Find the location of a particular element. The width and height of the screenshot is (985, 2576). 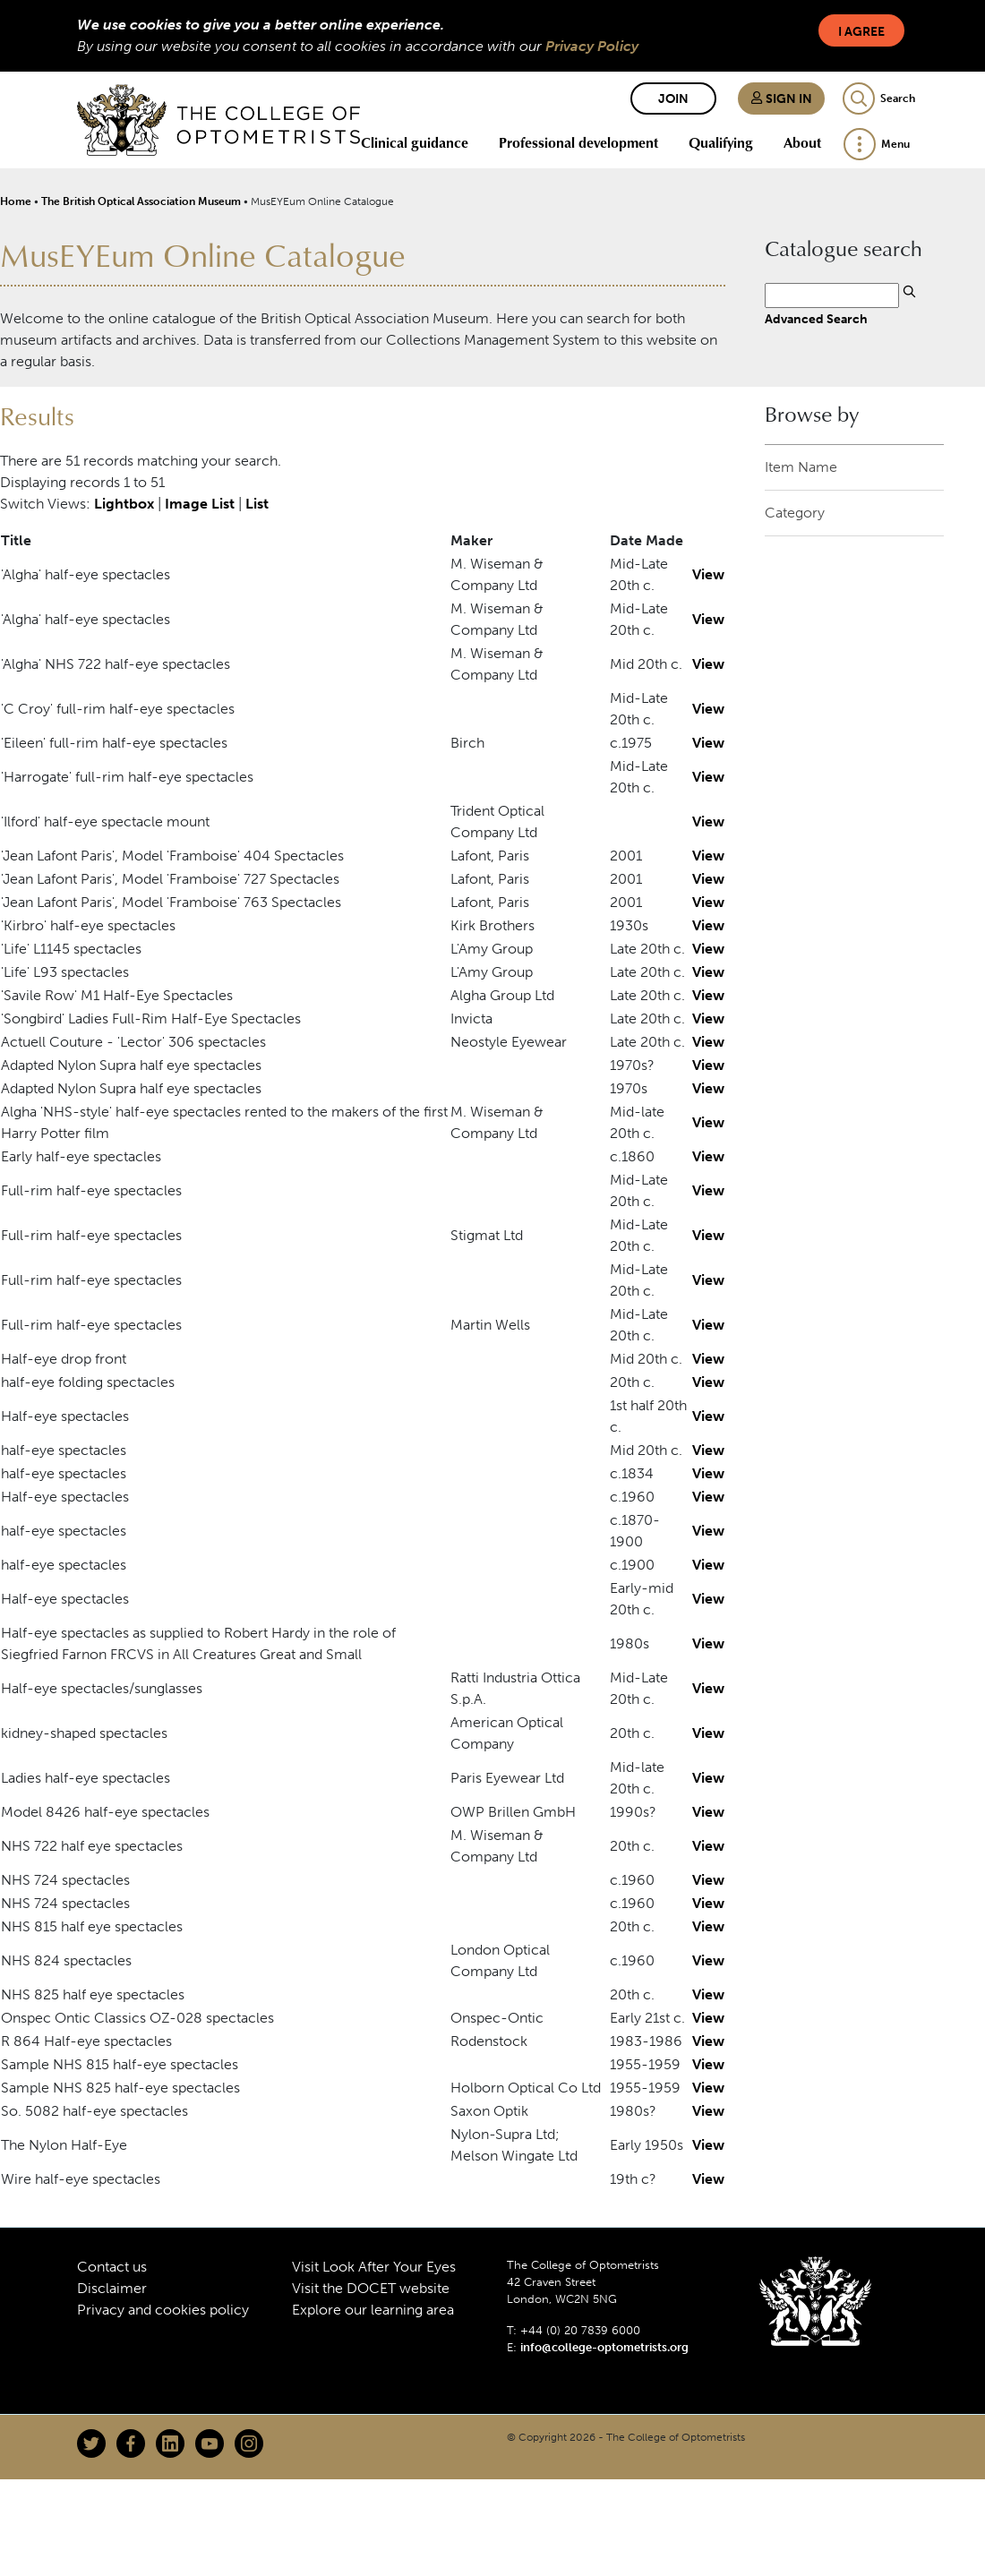

Privacy Policy is located at coordinates (591, 46).